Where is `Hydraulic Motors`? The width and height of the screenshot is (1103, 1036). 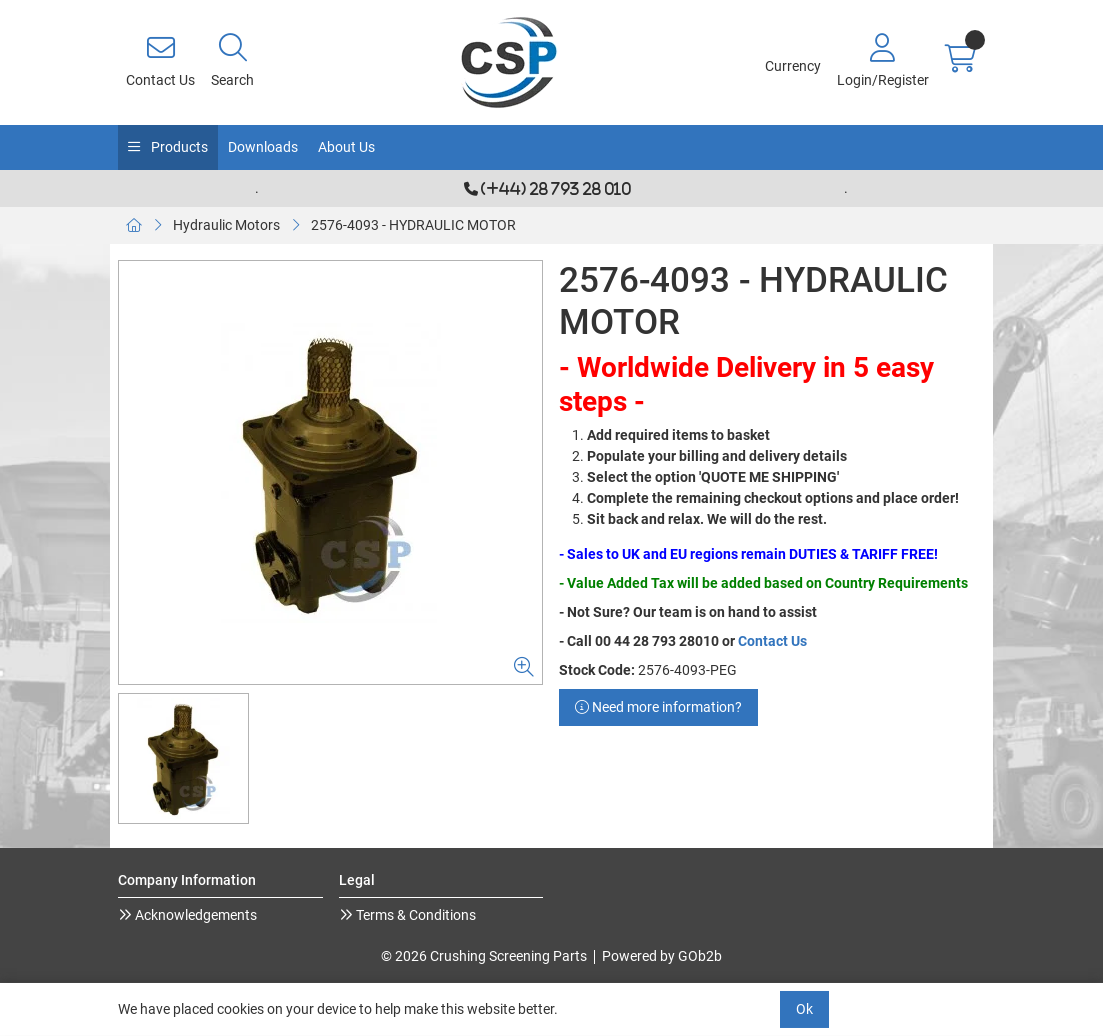 Hydraulic Motors is located at coordinates (226, 225).